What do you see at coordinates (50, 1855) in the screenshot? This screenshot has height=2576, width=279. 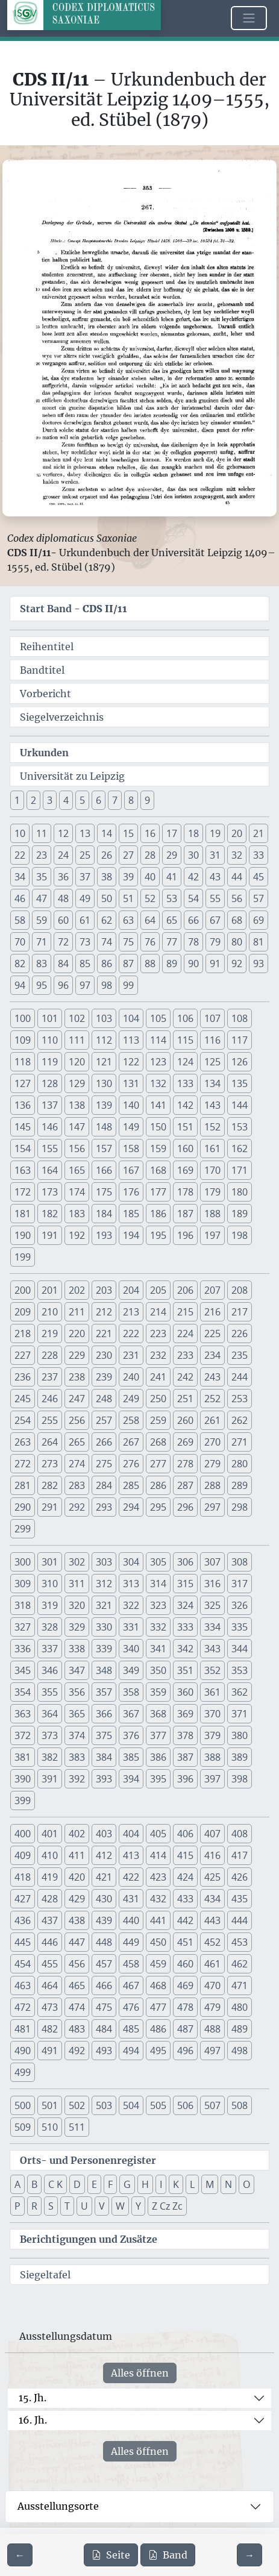 I see `410 [button]` at bounding box center [50, 1855].